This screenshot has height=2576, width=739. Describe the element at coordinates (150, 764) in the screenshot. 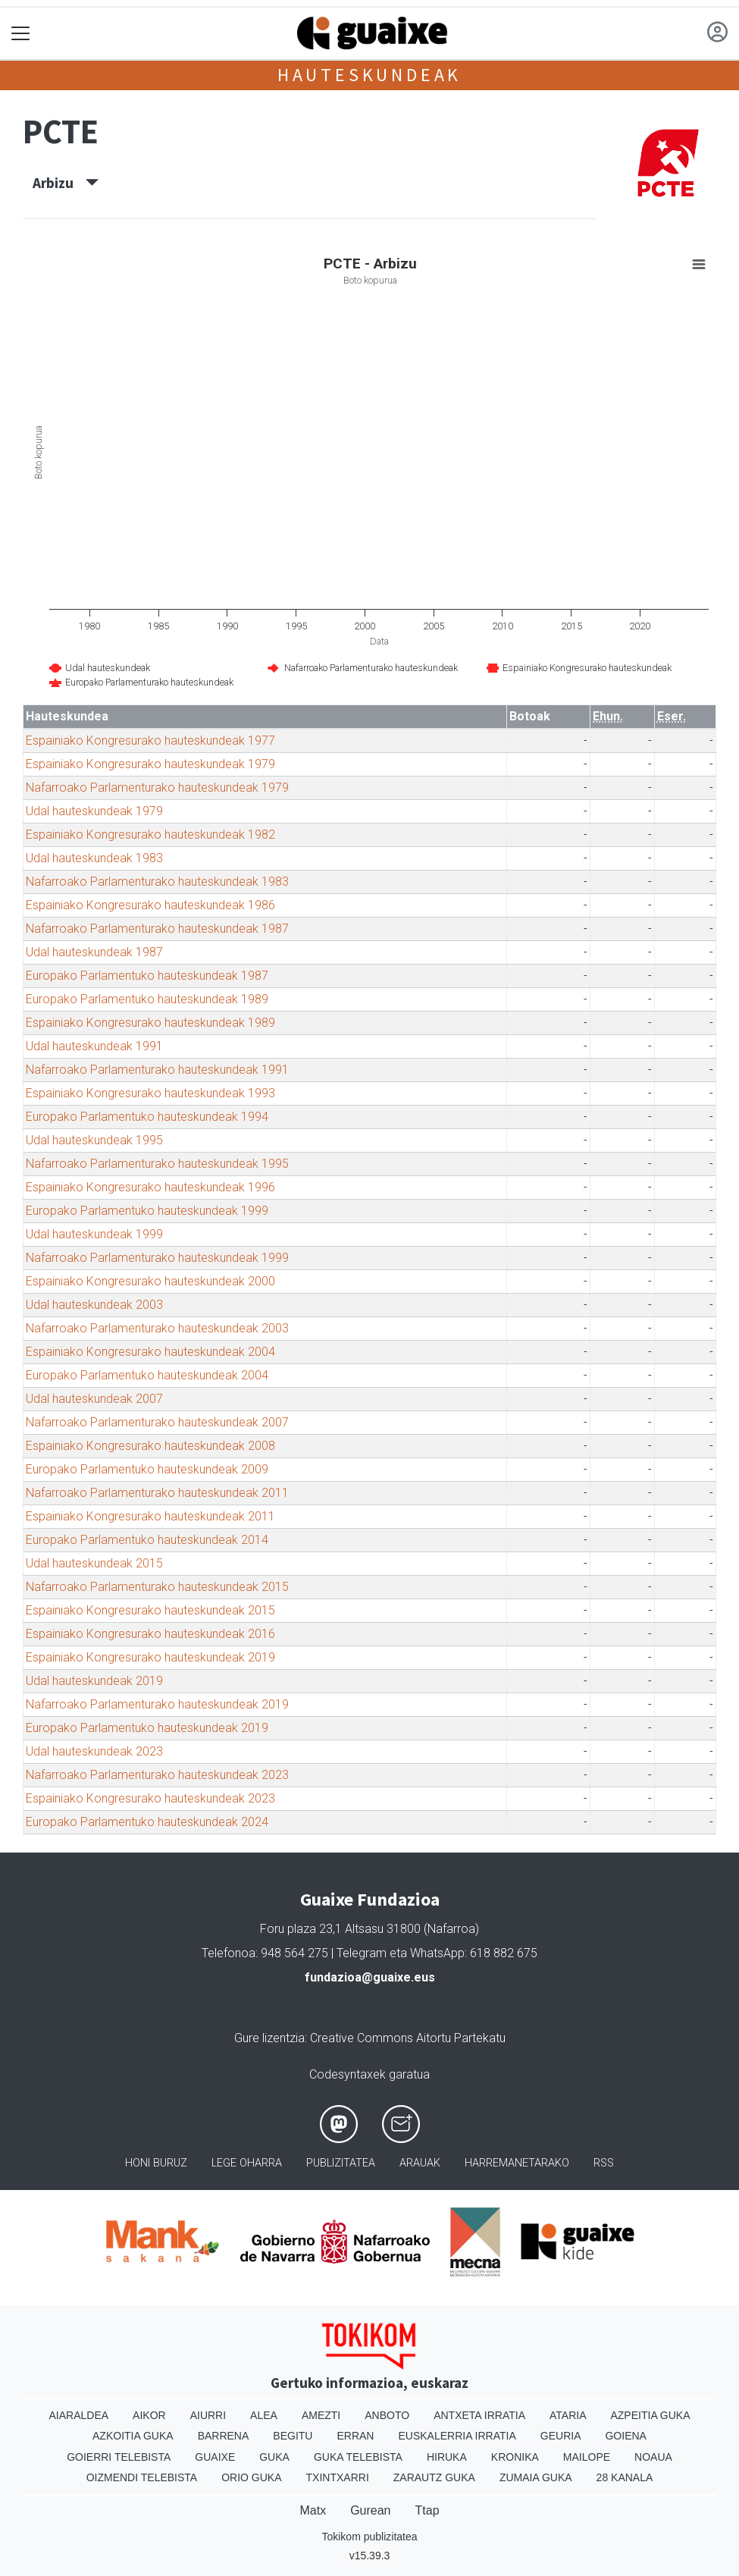

I see `Espainiako Kongresurako hauteskundeak 1979` at that location.